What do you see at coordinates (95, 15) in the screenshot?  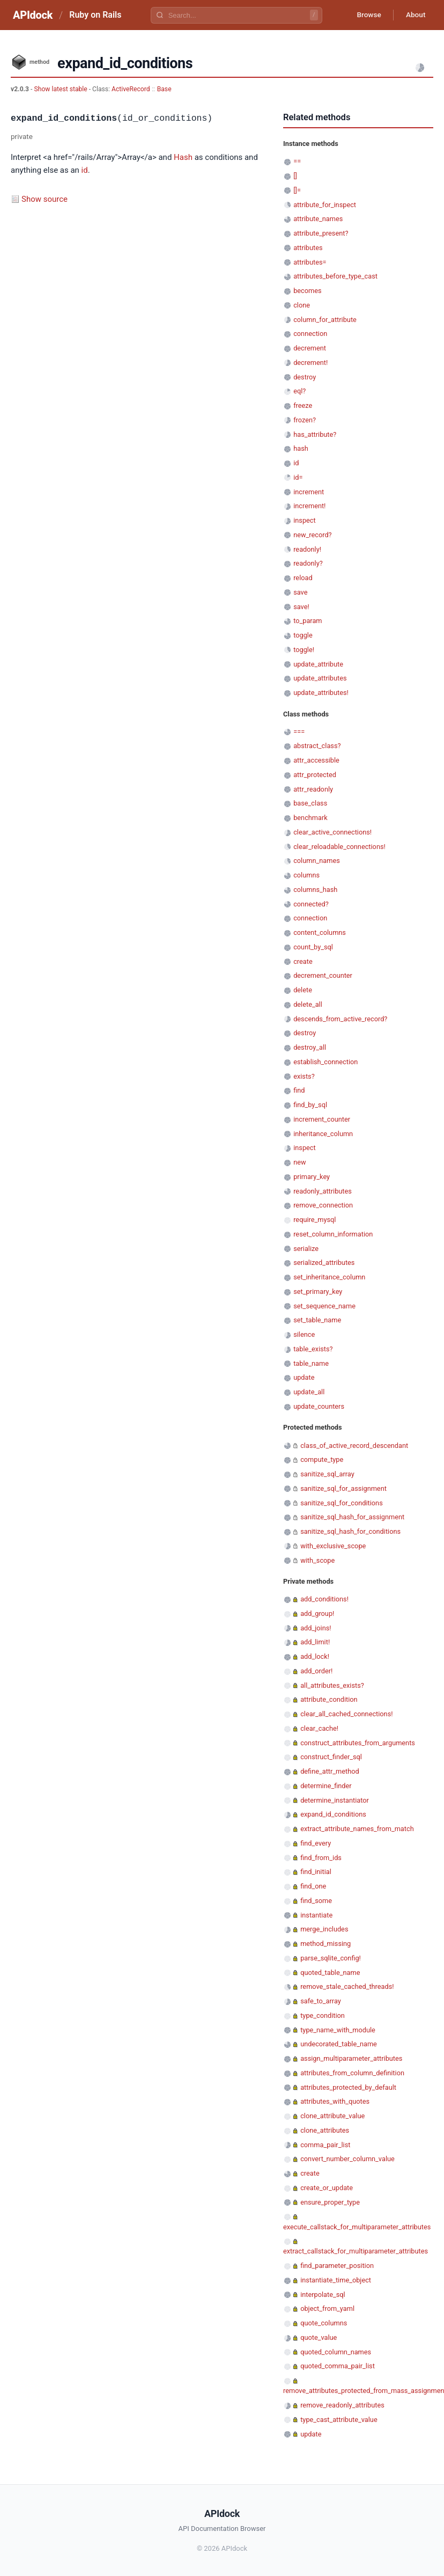 I see `Ruby on Rails` at bounding box center [95, 15].